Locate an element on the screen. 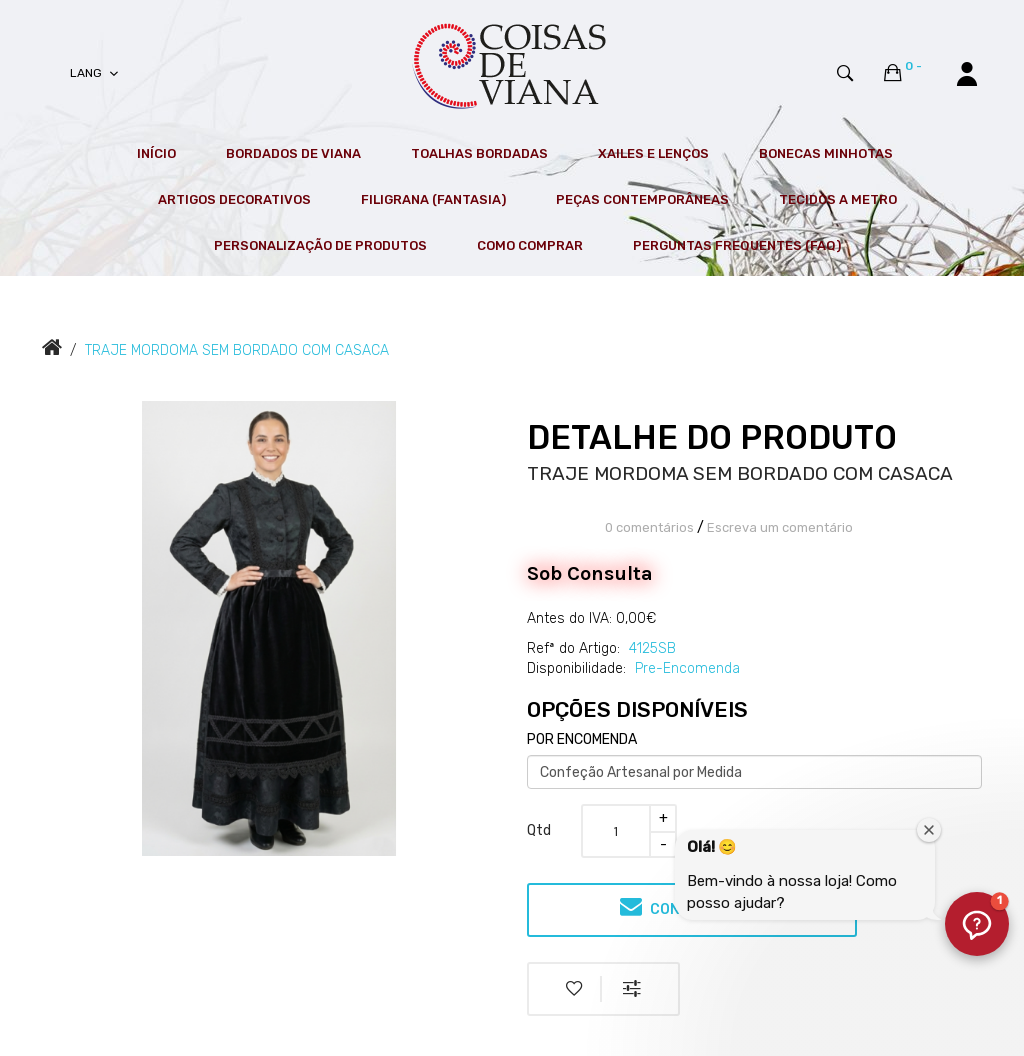  POR ENCOMENDA is located at coordinates (582, 739).